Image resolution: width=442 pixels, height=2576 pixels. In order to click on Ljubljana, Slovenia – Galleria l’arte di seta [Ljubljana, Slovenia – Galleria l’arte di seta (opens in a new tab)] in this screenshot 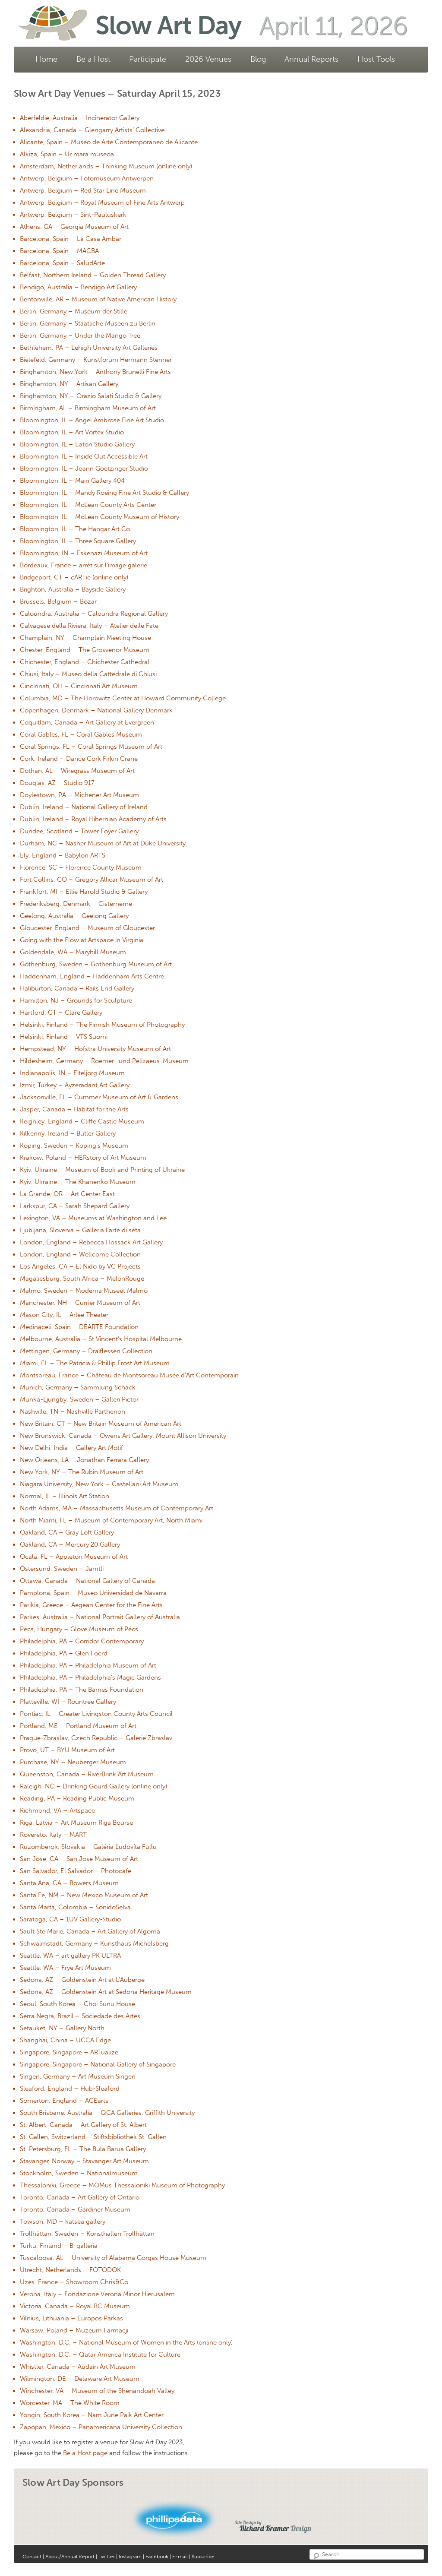, I will do `click(80, 1230)`.